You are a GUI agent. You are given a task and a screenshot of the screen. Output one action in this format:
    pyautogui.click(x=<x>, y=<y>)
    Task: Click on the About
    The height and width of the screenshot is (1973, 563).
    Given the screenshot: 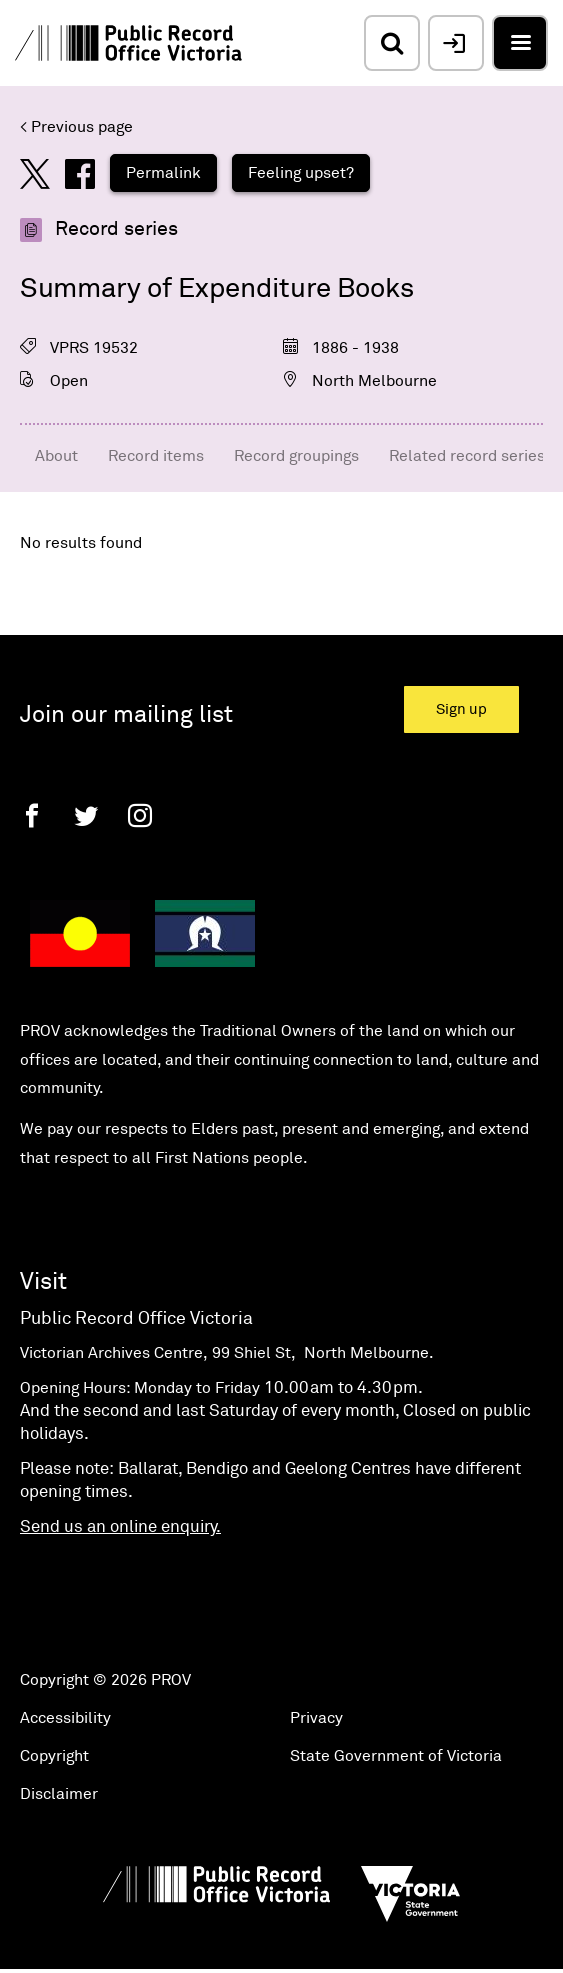 What is the action you would take?
    pyautogui.click(x=56, y=456)
    